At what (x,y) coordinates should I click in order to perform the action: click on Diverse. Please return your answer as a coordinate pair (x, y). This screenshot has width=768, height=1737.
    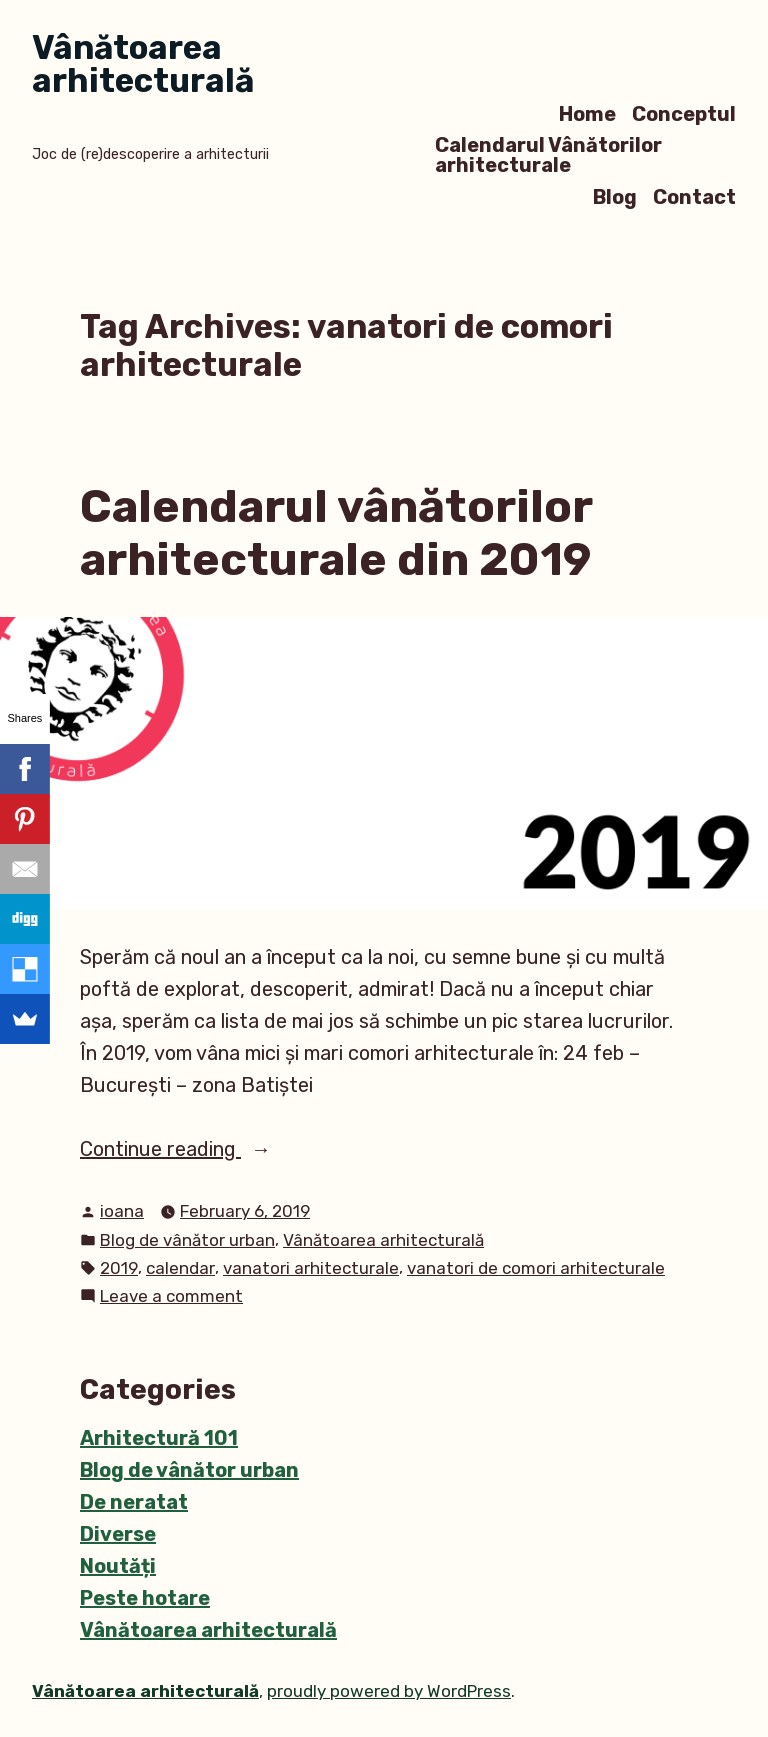
    Looking at the image, I should click on (118, 1534).